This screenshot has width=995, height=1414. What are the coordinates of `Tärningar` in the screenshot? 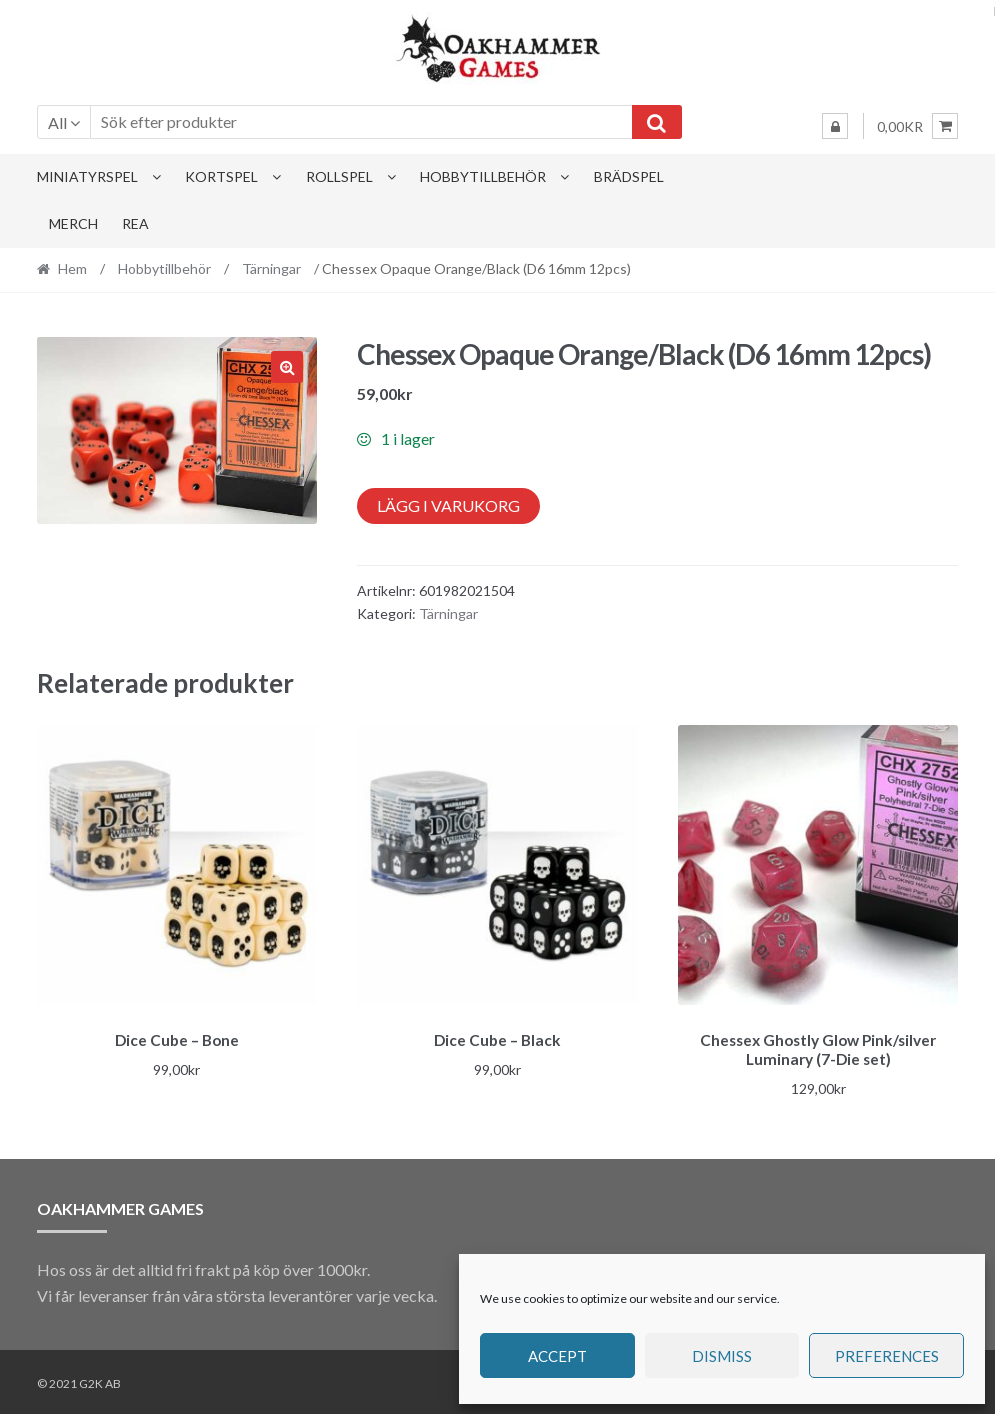 It's located at (271, 268).